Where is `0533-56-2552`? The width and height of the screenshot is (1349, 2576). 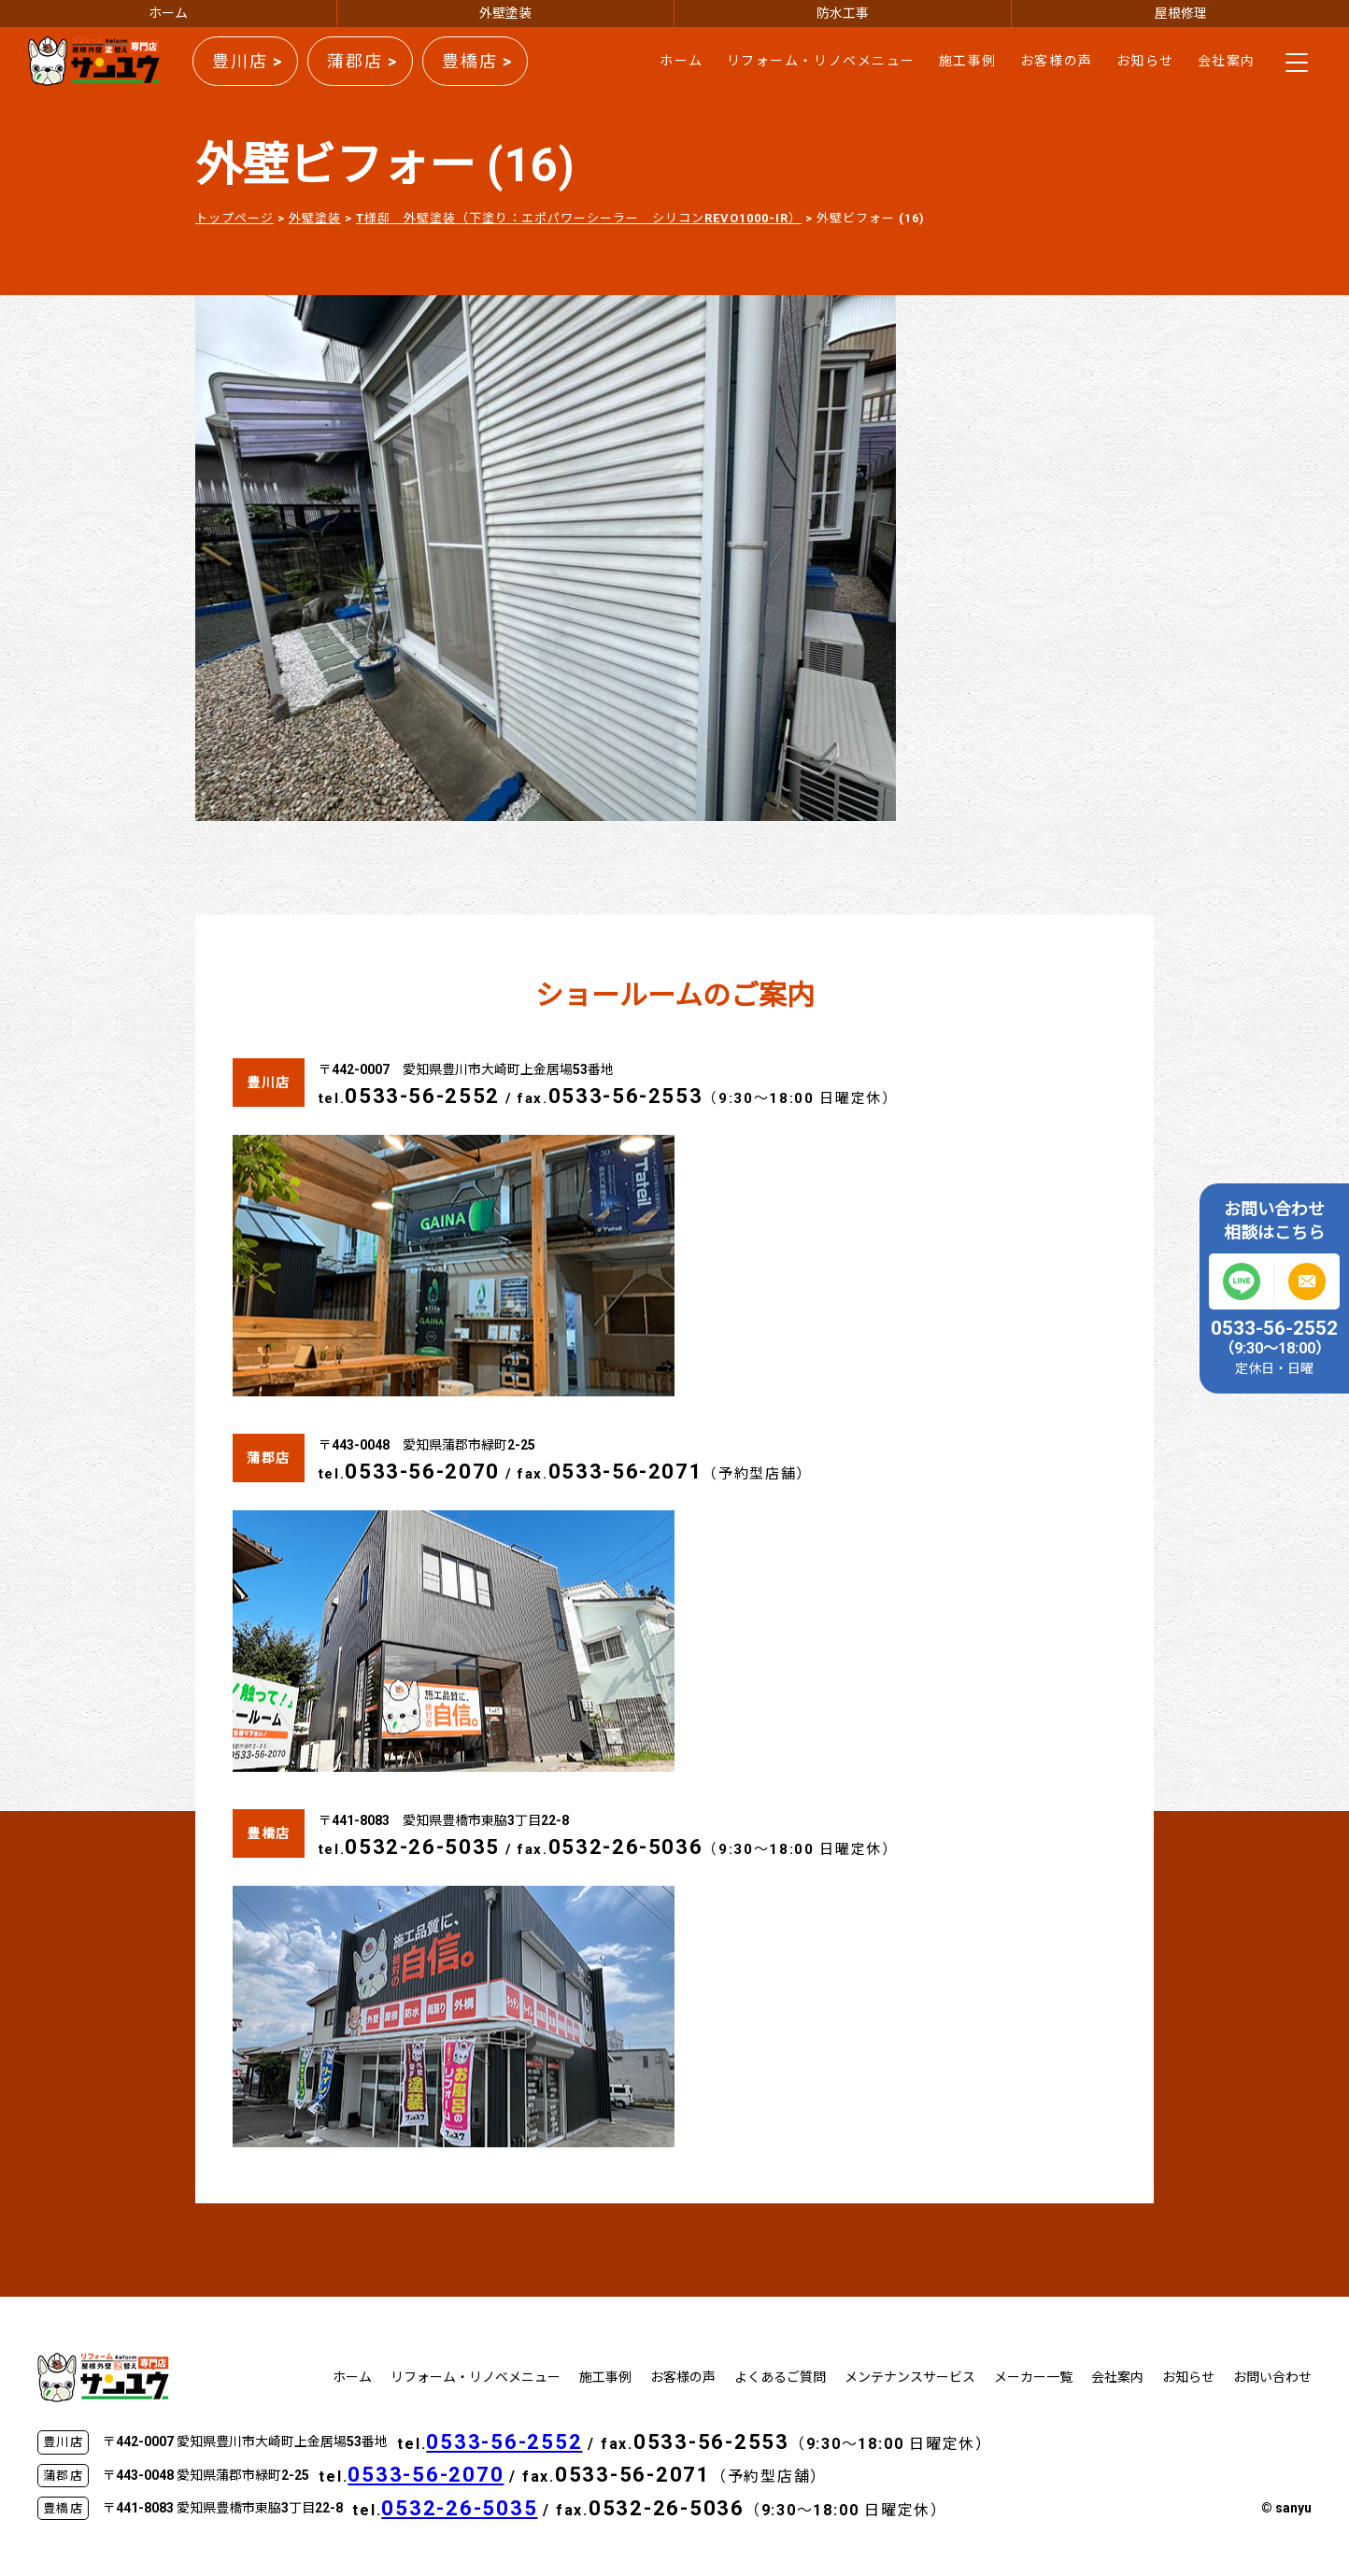
0533-56-2552 is located at coordinates (422, 1096).